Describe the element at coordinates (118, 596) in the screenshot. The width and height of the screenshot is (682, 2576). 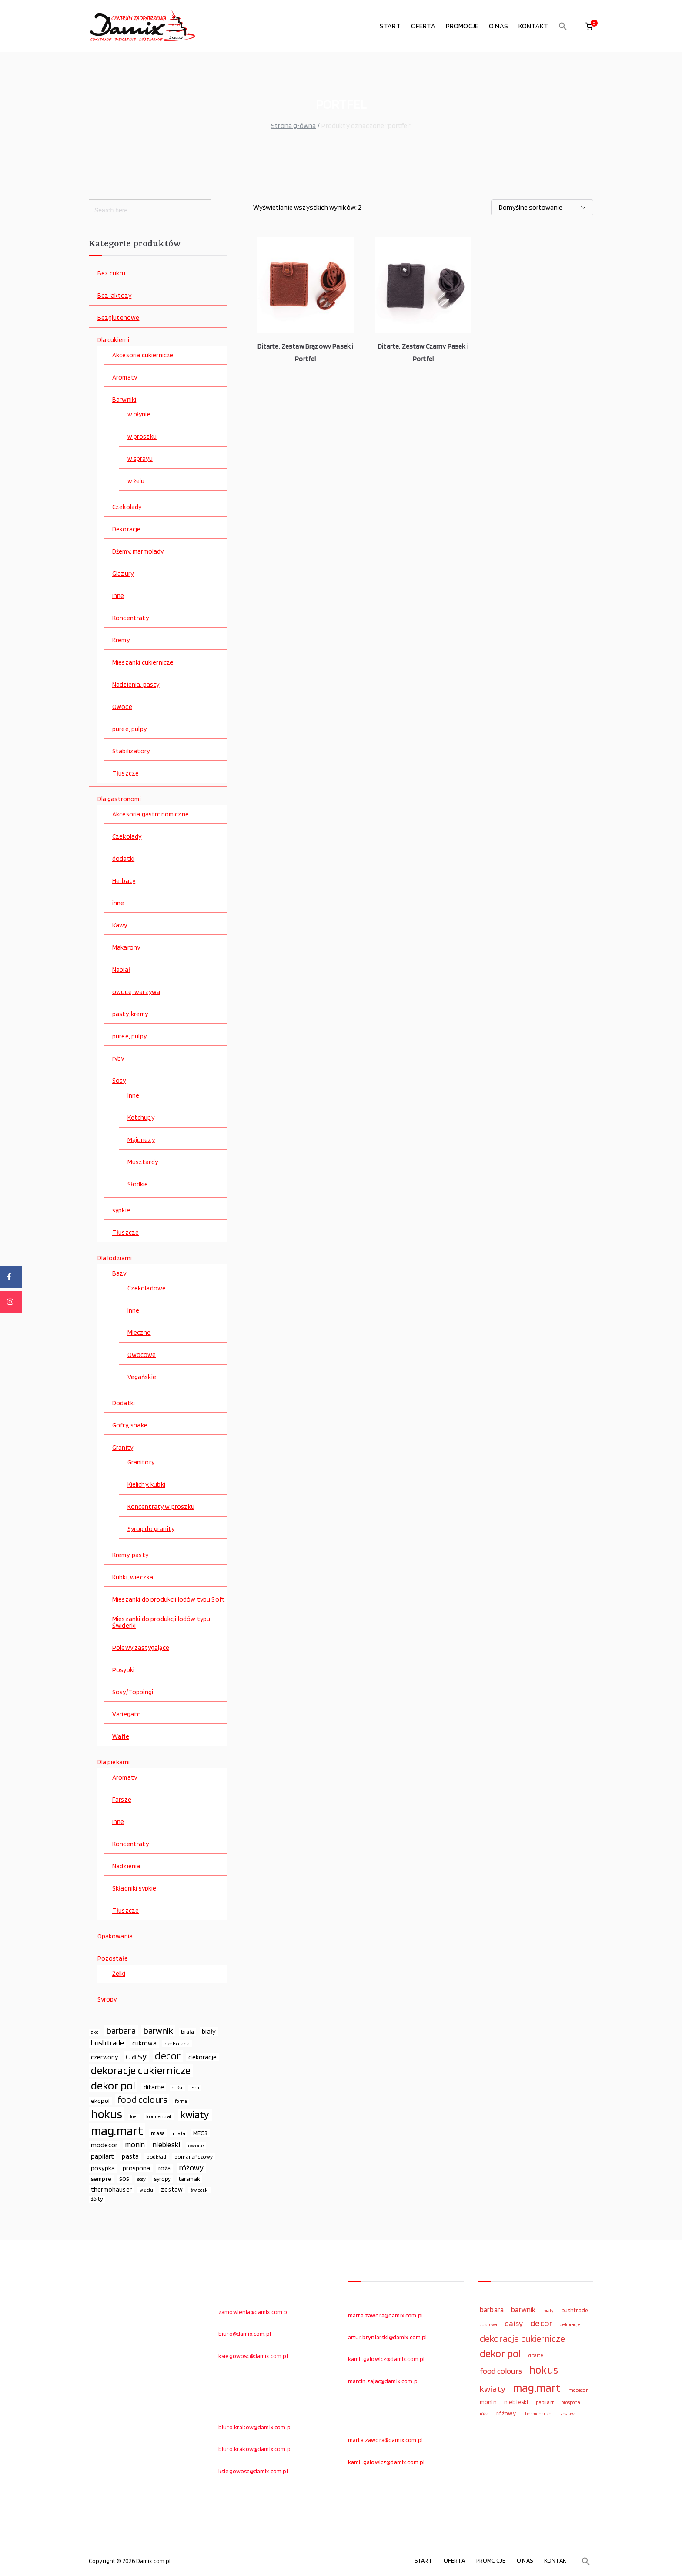
I see `Inne` at that location.